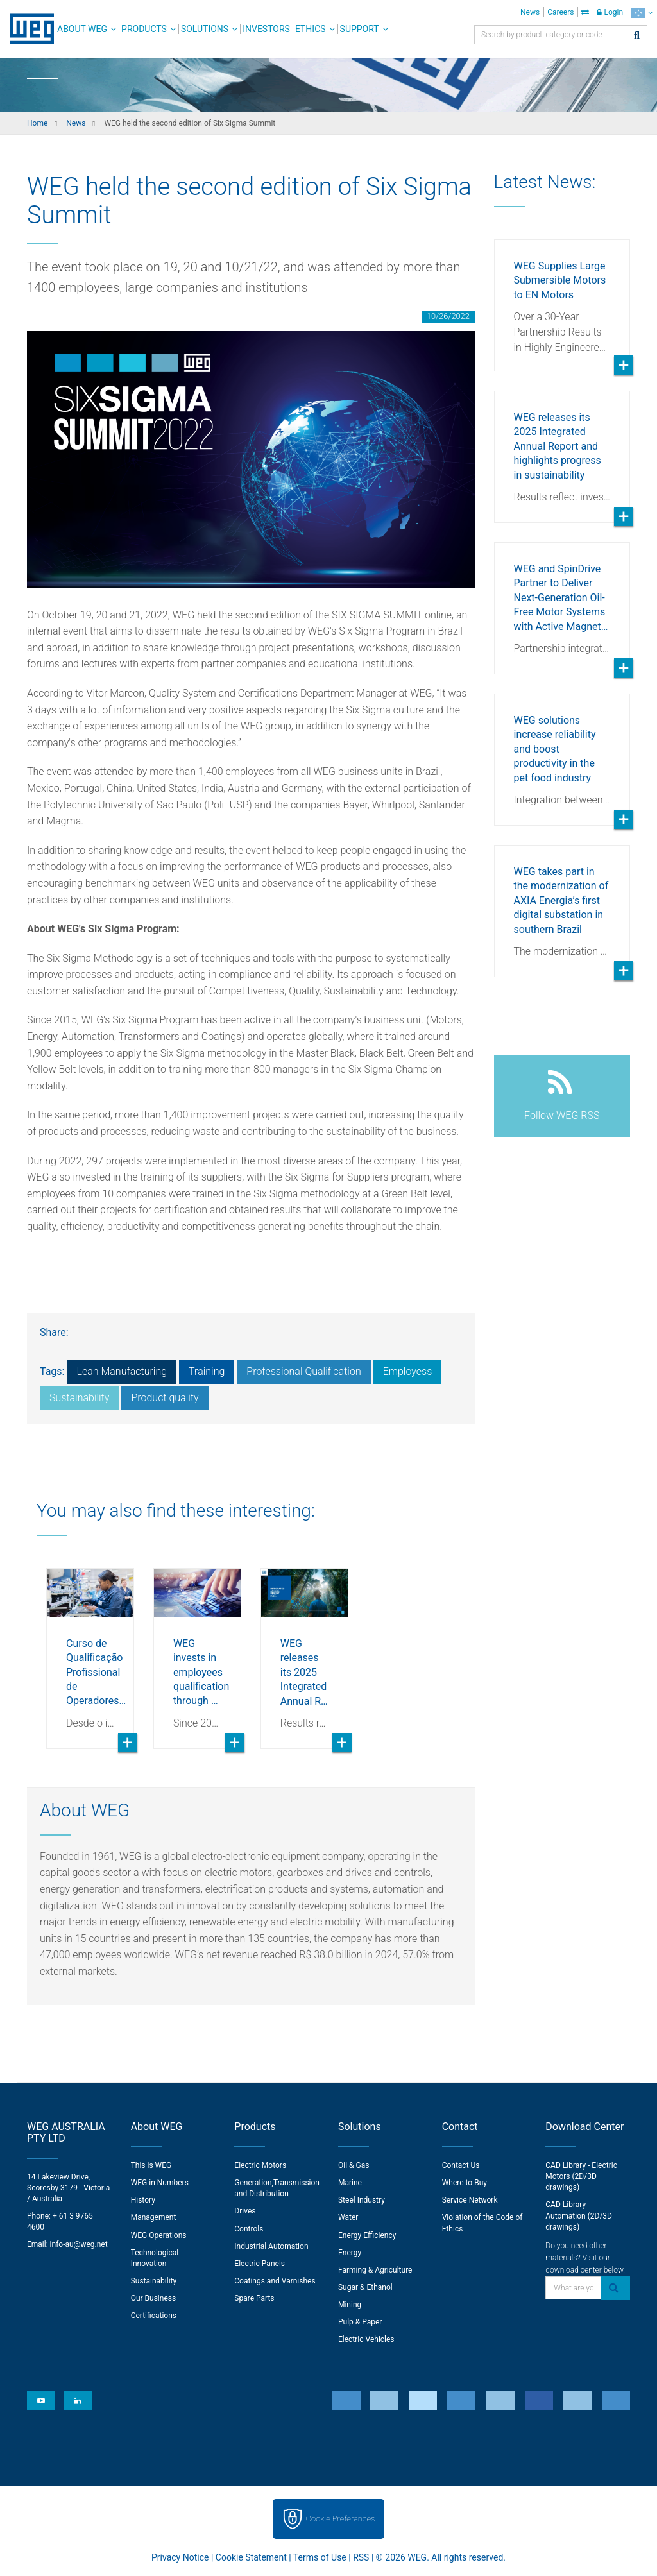  I want to click on info-au@weg.net, so click(79, 2244).